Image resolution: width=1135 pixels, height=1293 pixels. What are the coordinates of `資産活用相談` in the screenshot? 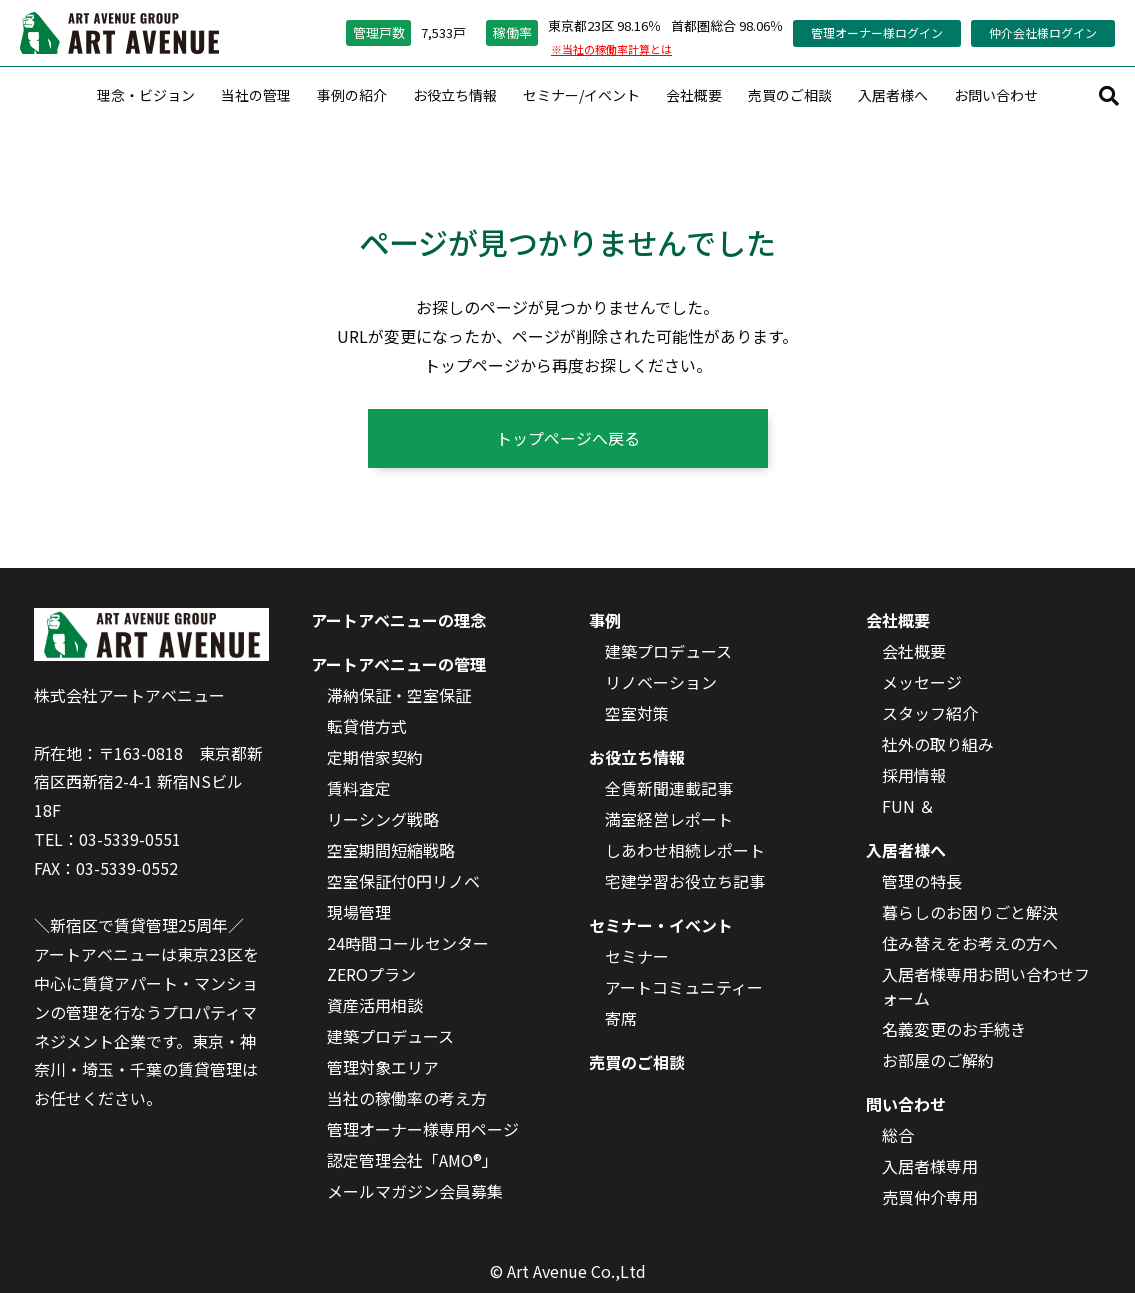 It's located at (375, 1005).